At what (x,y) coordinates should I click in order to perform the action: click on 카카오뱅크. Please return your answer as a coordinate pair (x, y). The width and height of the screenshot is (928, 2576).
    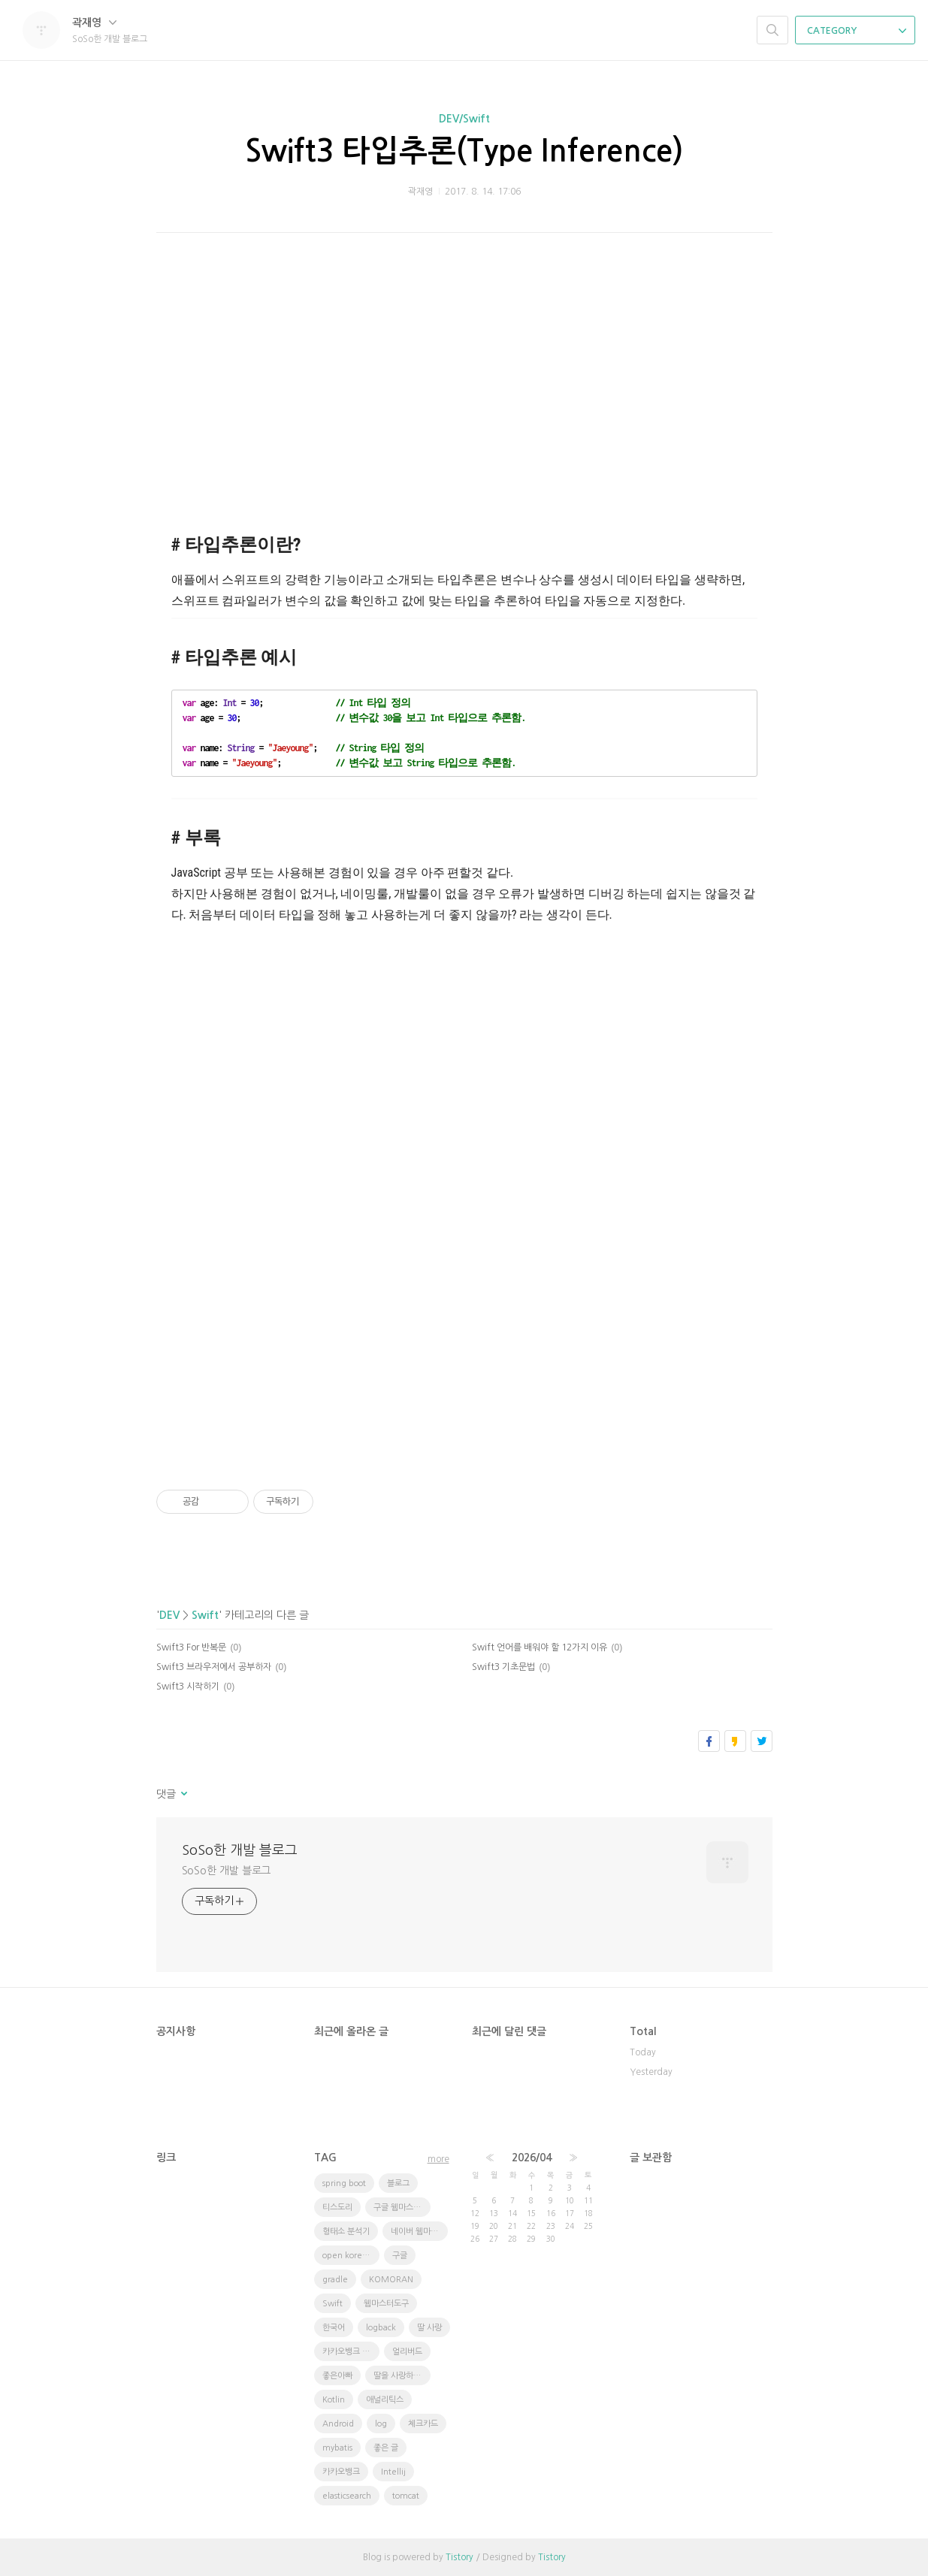
    Looking at the image, I should click on (341, 2472).